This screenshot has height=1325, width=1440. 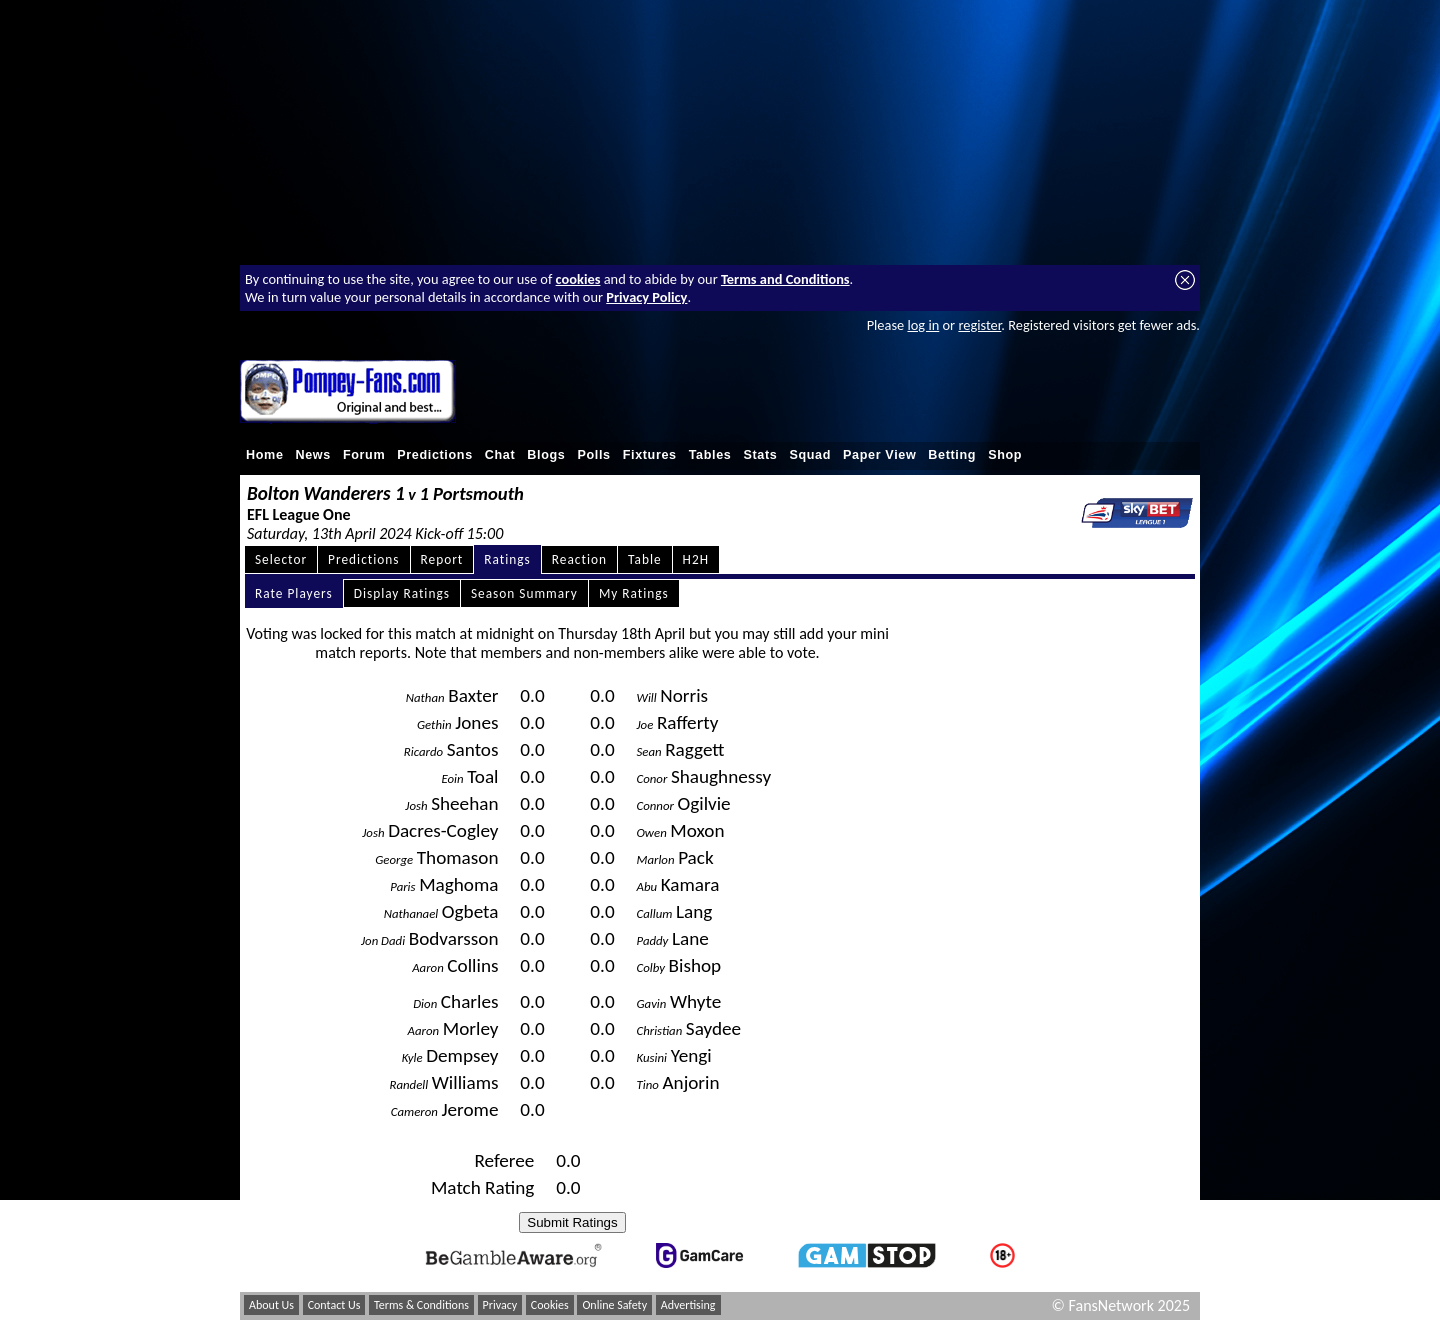 What do you see at coordinates (265, 455) in the screenshot?
I see `Home` at bounding box center [265, 455].